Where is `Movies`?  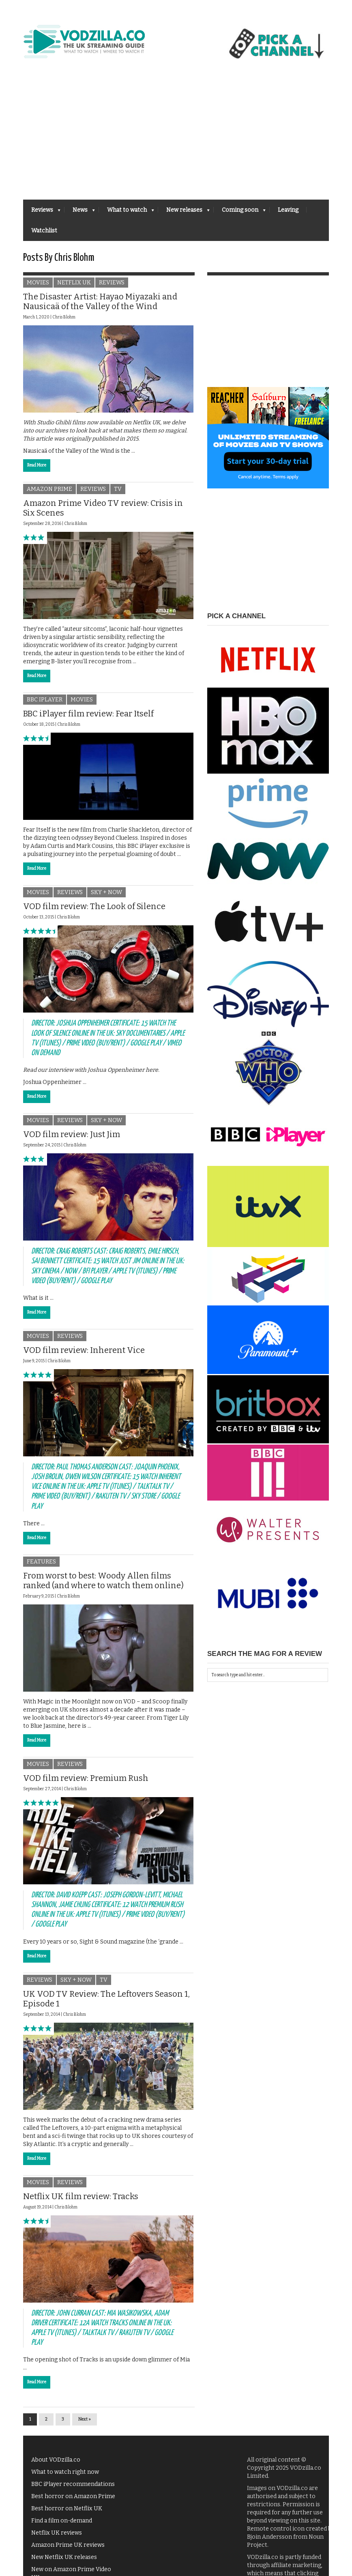 Movies is located at coordinates (38, 287).